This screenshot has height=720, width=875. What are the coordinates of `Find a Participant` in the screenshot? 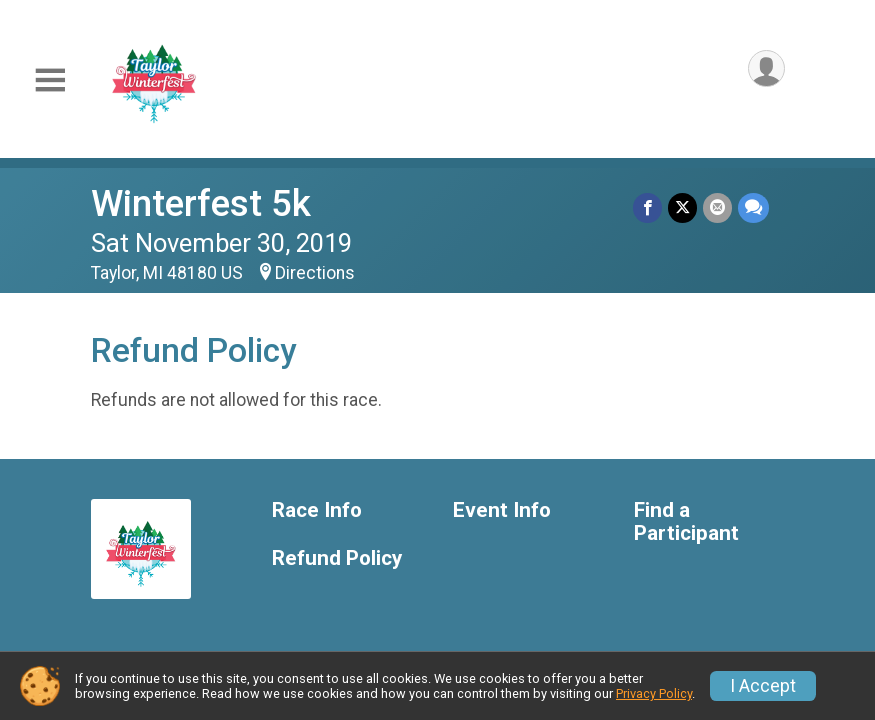 It's located at (686, 522).